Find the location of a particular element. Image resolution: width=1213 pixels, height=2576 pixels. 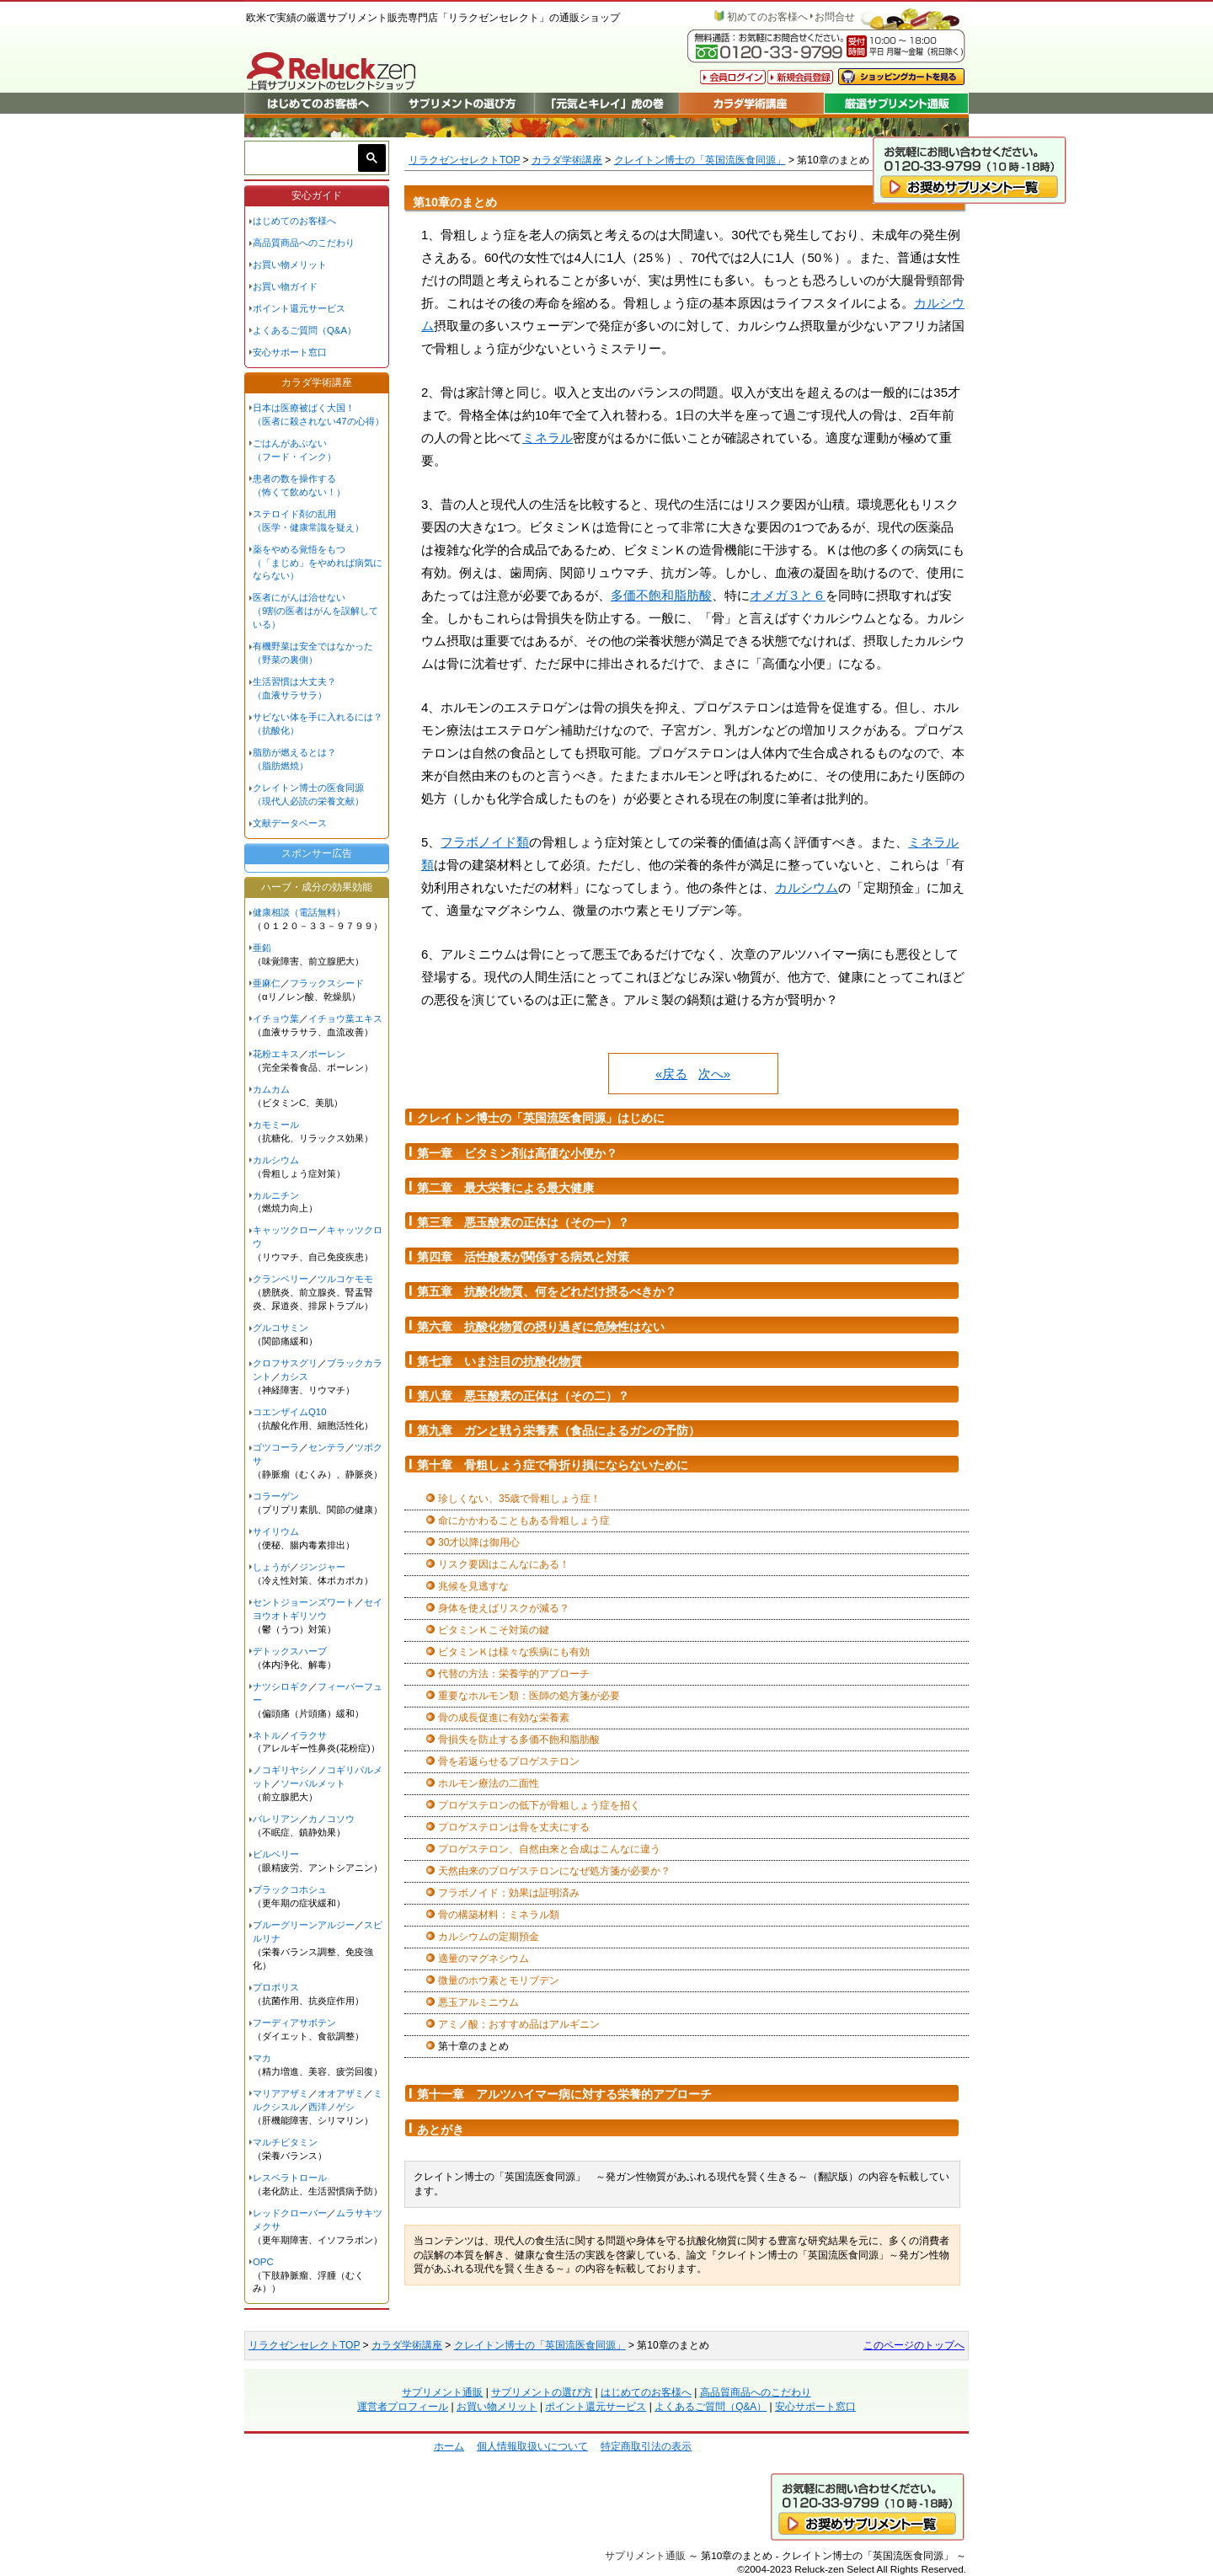

フーディアサボテン is located at coordinates (294, 2023).